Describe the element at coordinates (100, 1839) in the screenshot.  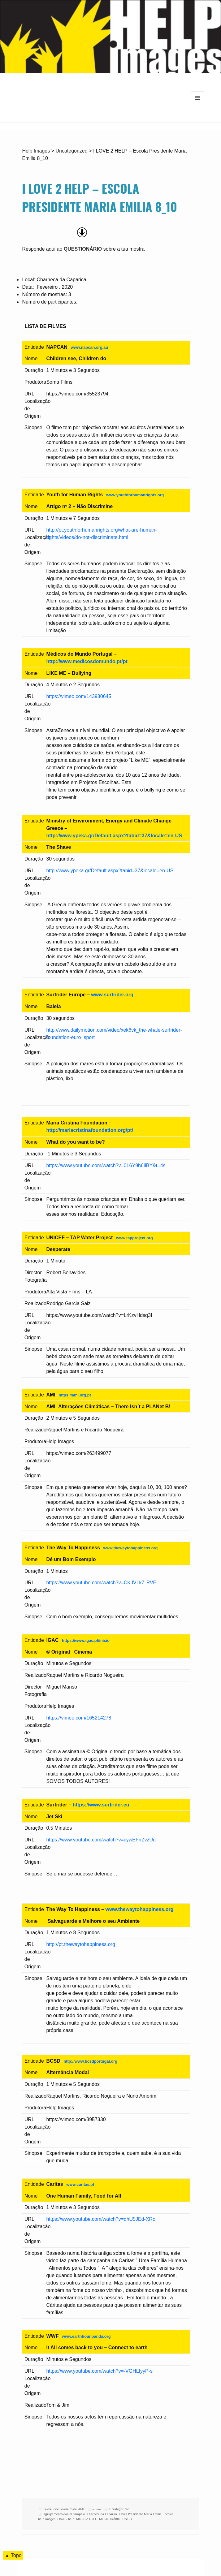
I see `https://www.youtube.com/watch?v=cywEFnZvzUg` at that location.